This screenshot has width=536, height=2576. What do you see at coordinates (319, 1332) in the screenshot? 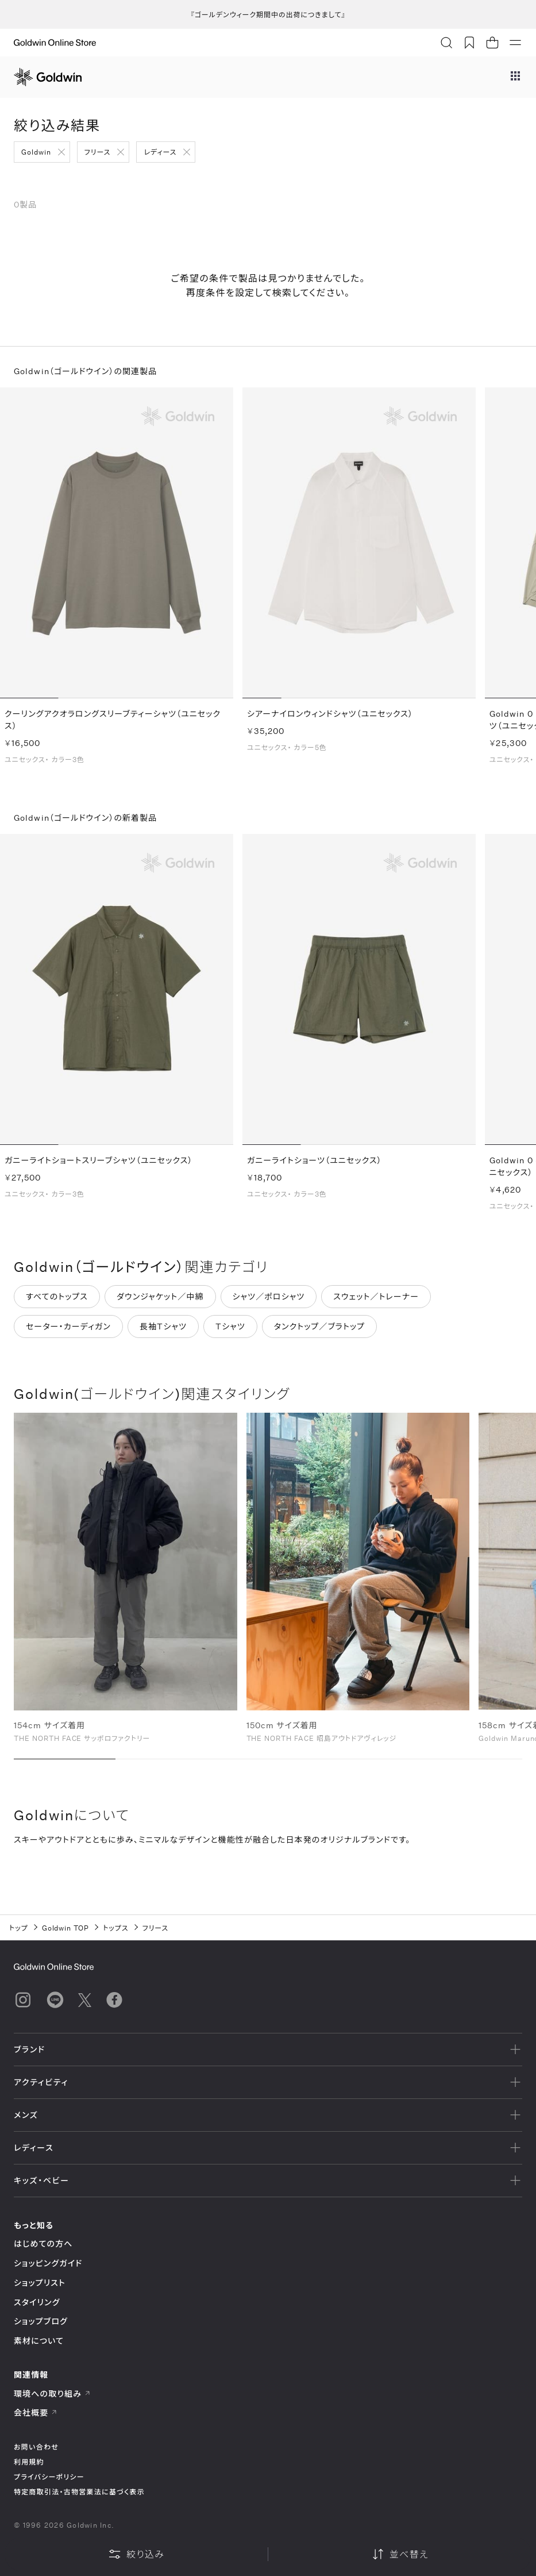
I see `タンクトップ／ブラトップ` at bounding box center [319, 1332].